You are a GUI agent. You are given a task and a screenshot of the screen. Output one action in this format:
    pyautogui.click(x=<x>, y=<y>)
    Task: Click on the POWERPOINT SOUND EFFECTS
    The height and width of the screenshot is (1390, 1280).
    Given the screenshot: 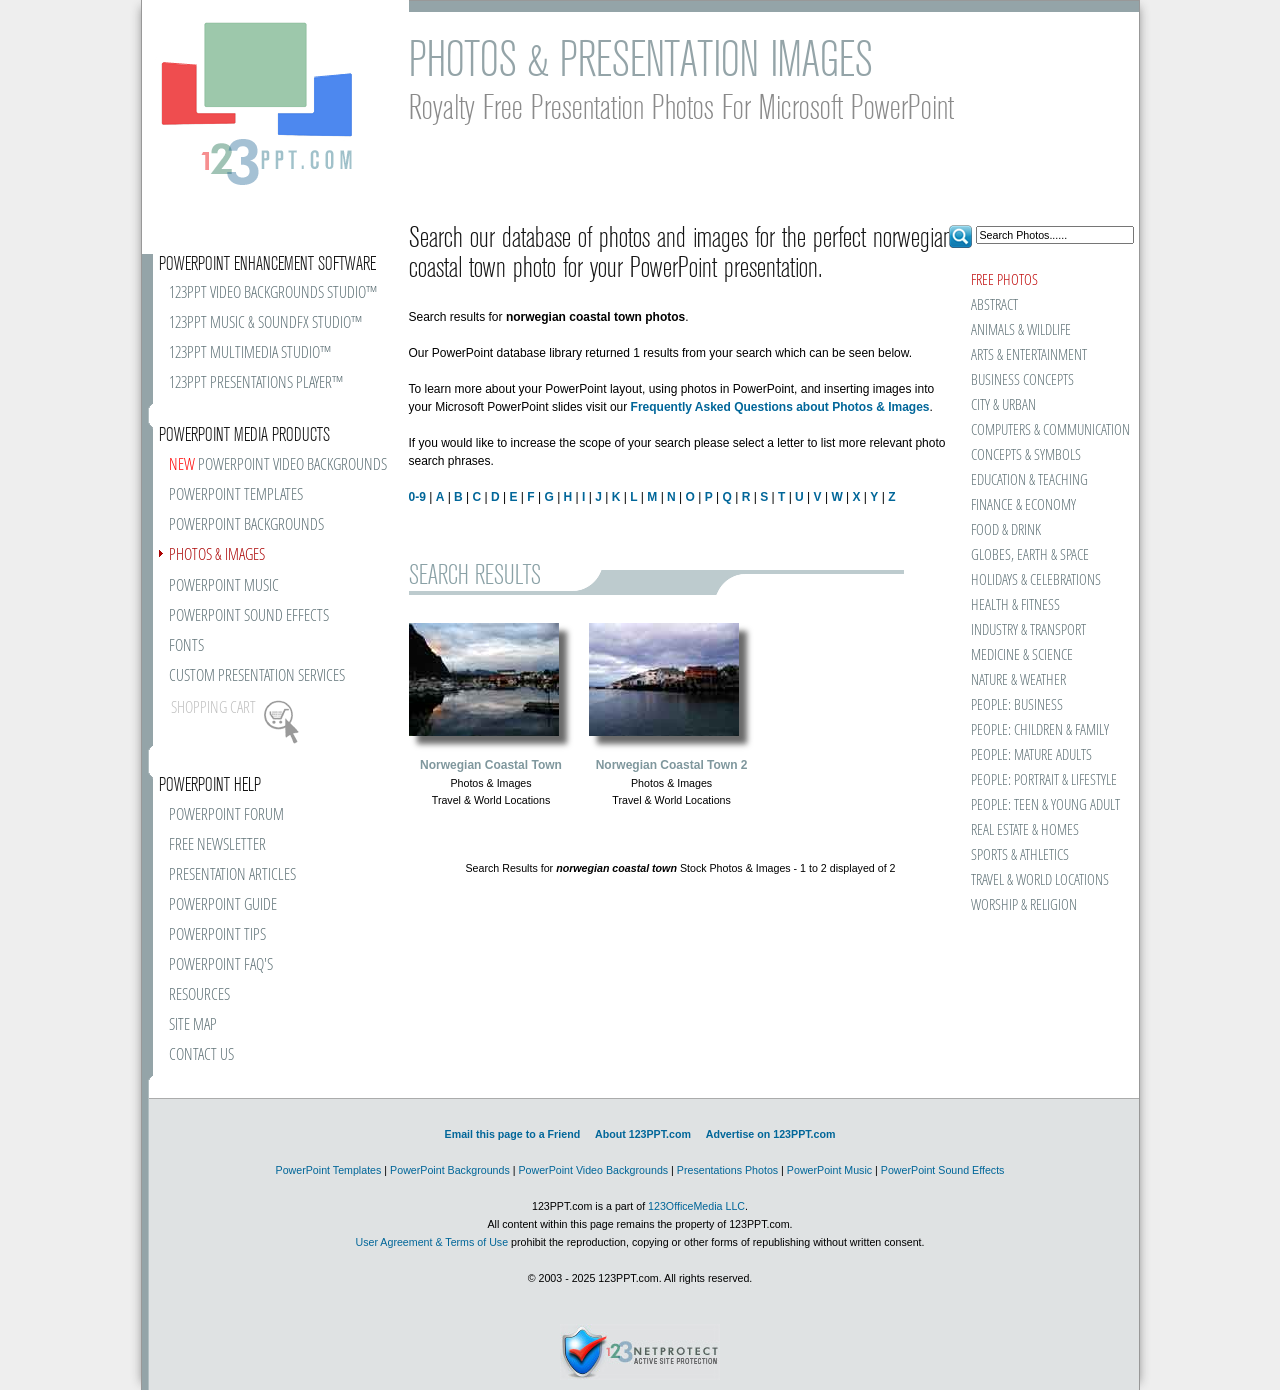 What is the action you would take?
    pyautogui.click(x=249, y=616)
    